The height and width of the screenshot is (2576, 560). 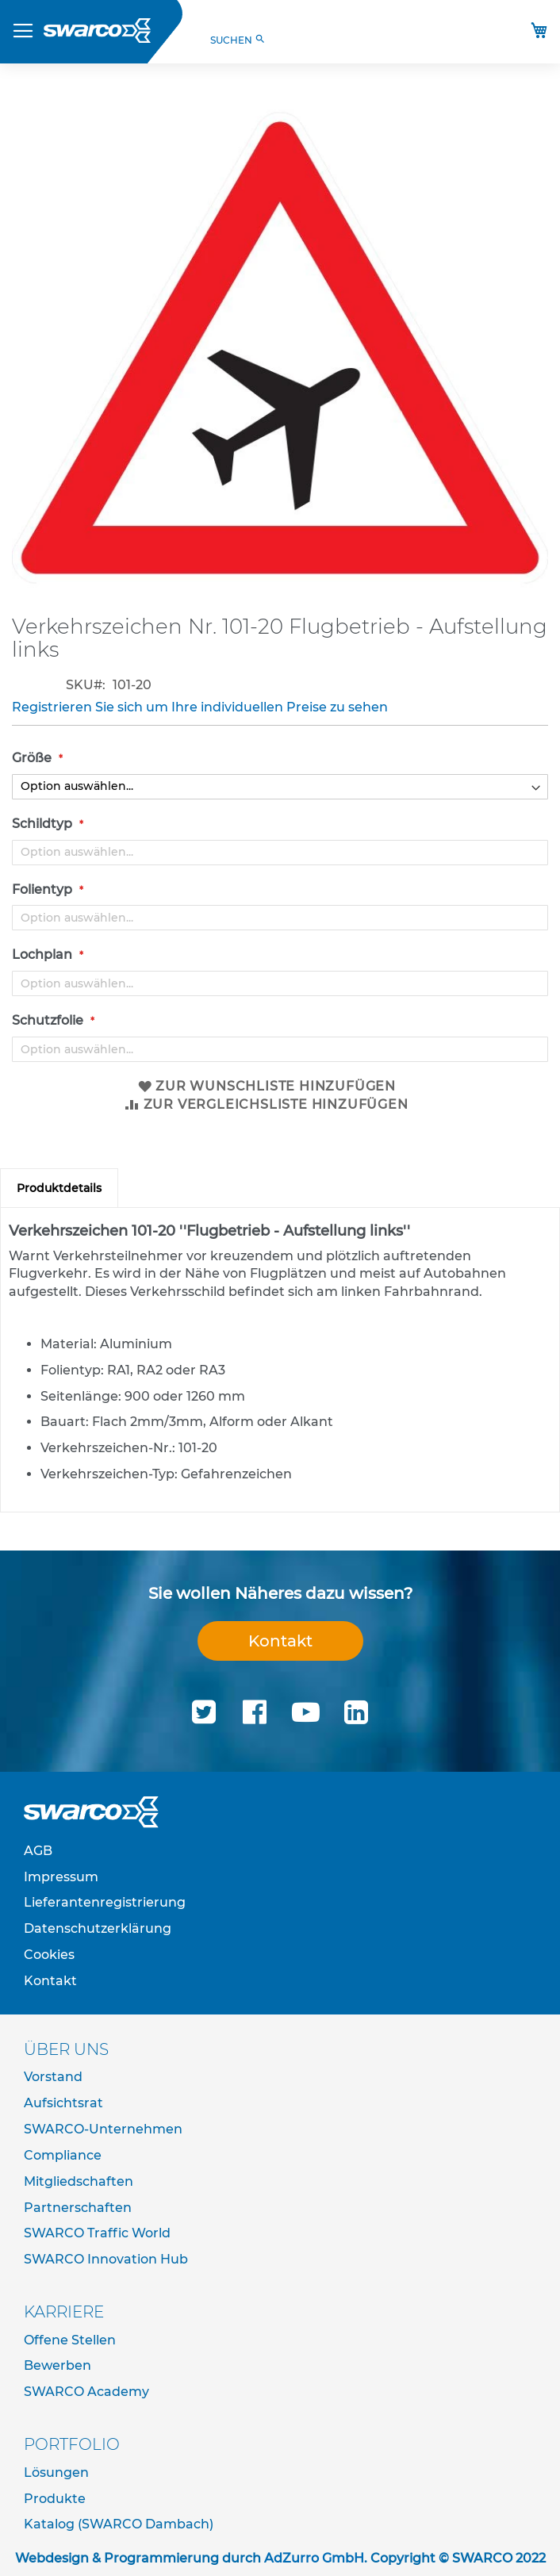 What do you see at coordinates (200, 707) in the screenshot?
I see `Registrieren Sie sich um Ihre individuellen Preise zu sehen` at bounding box center [200, 707].